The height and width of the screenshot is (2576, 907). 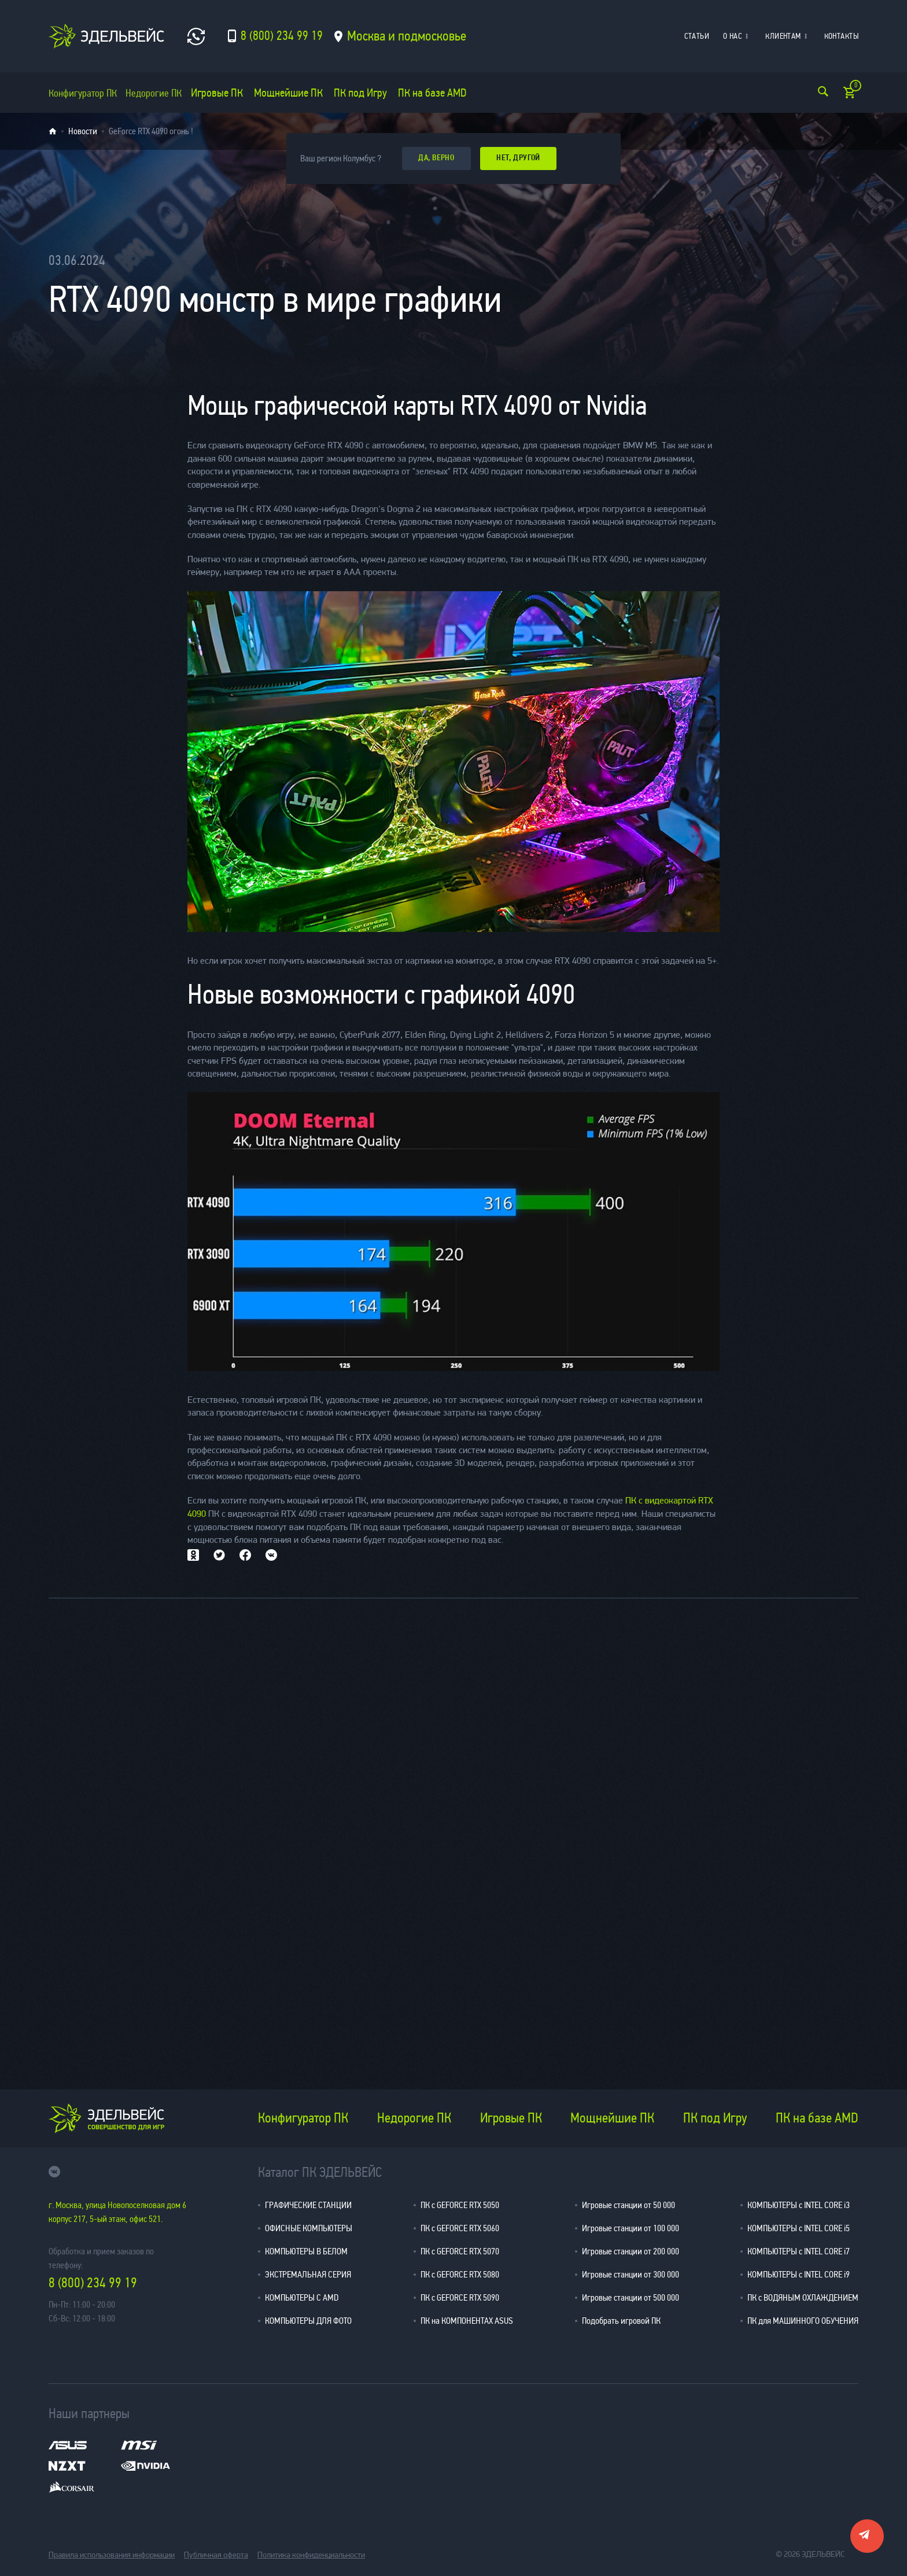 What do you see at coordinates (460, 2250) in the screenshot?
I see `ПК с GEFORCE RTX 5070` at bounding box center [460, 2250].